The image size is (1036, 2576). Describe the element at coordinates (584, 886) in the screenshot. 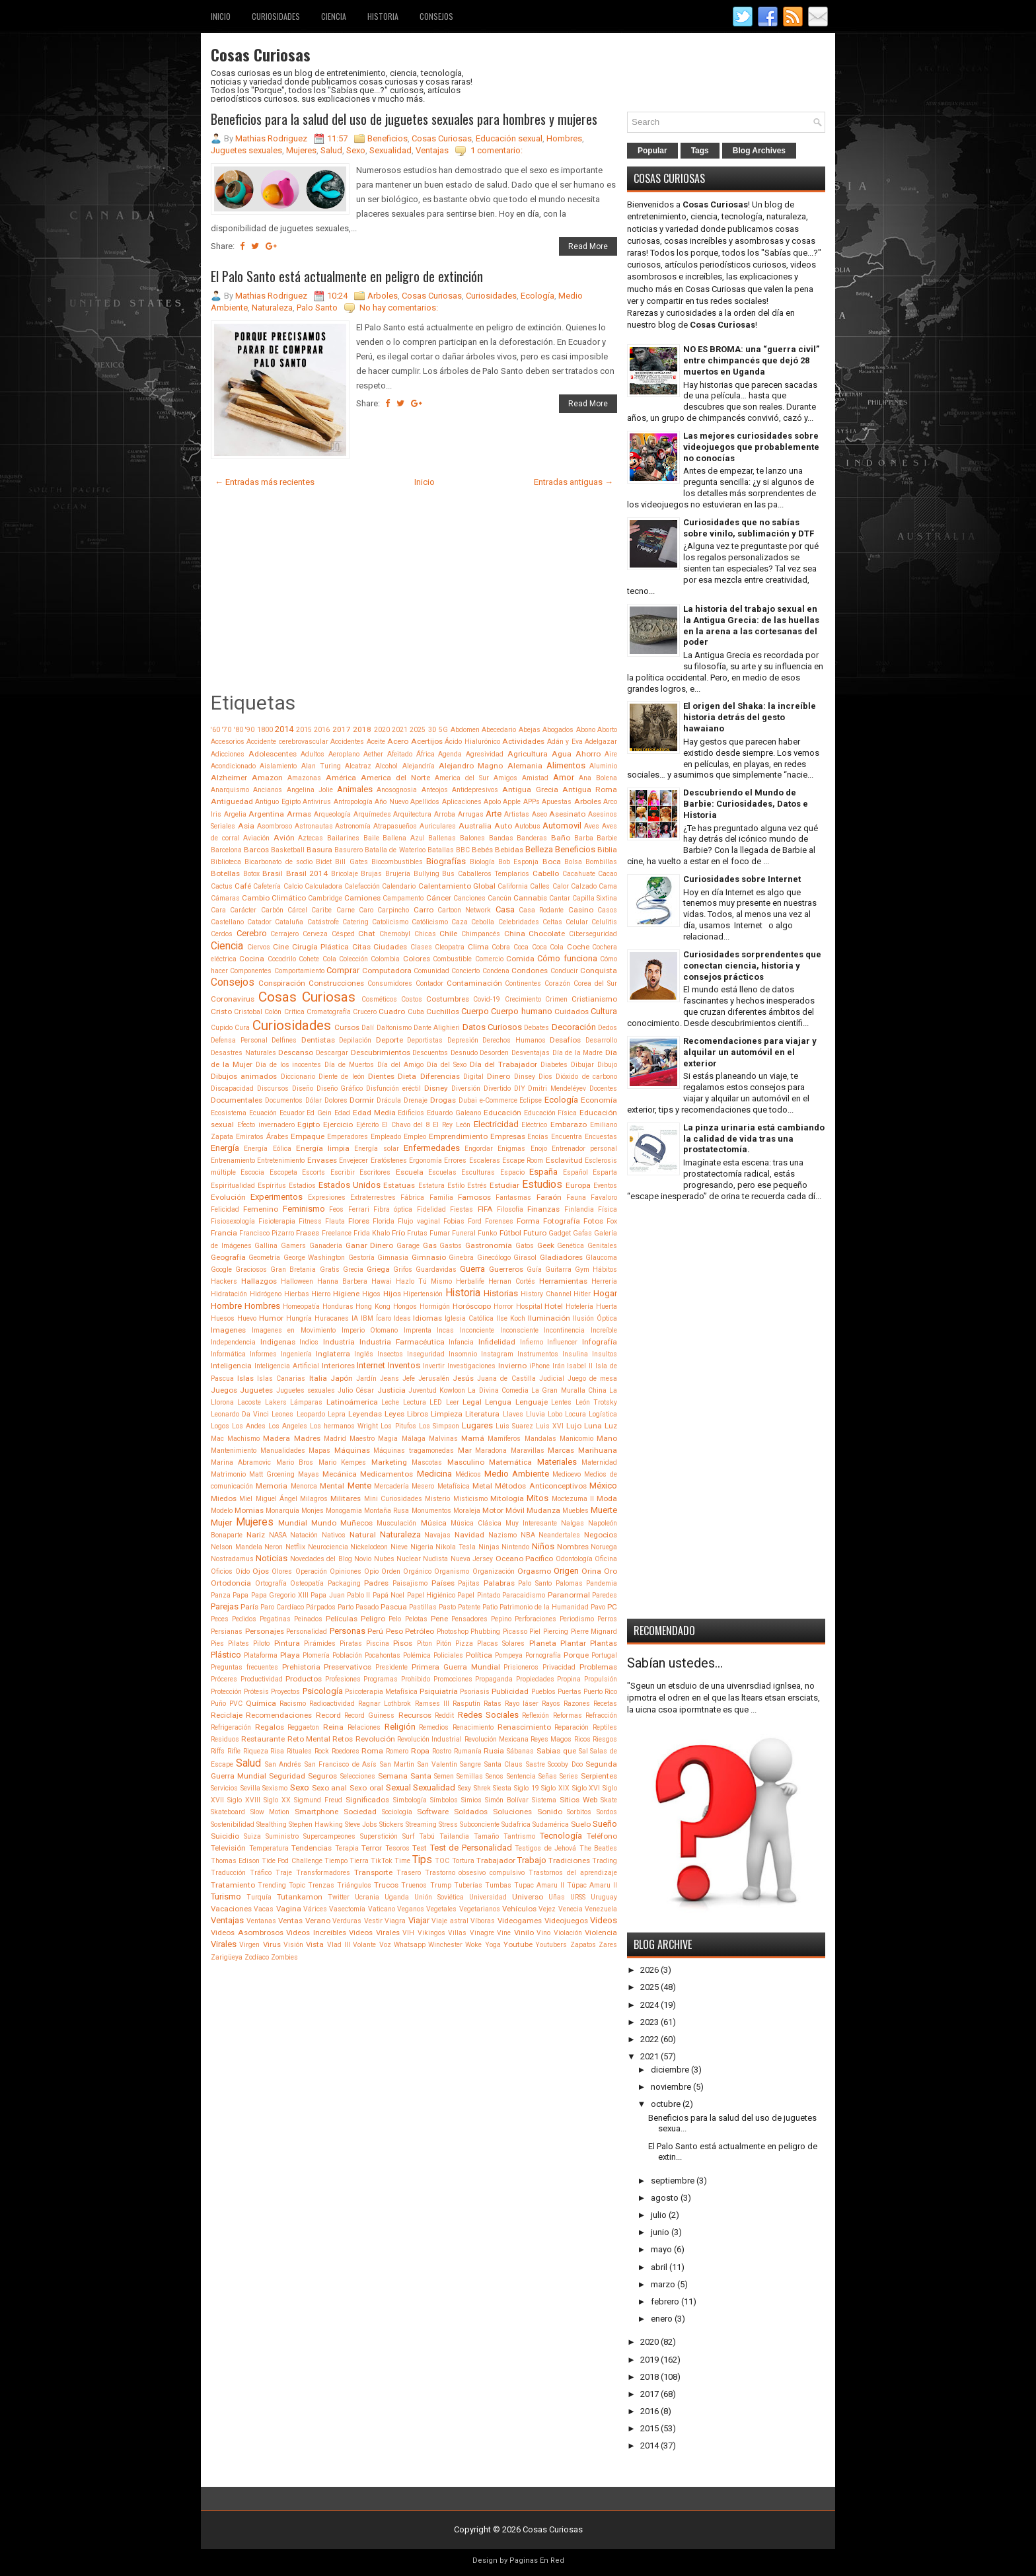

I see `Calzado` at that location.